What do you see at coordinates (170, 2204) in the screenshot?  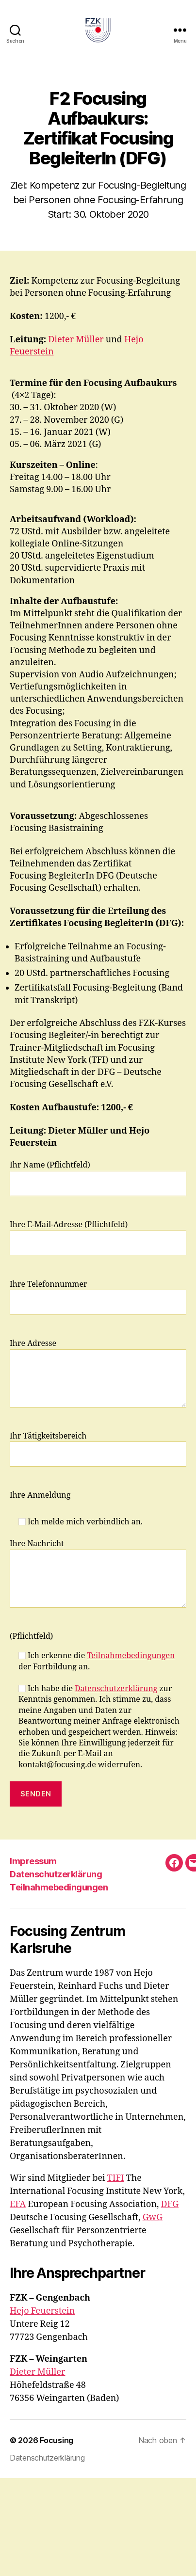 I see `DFG` at bounding box center [170, 2204].